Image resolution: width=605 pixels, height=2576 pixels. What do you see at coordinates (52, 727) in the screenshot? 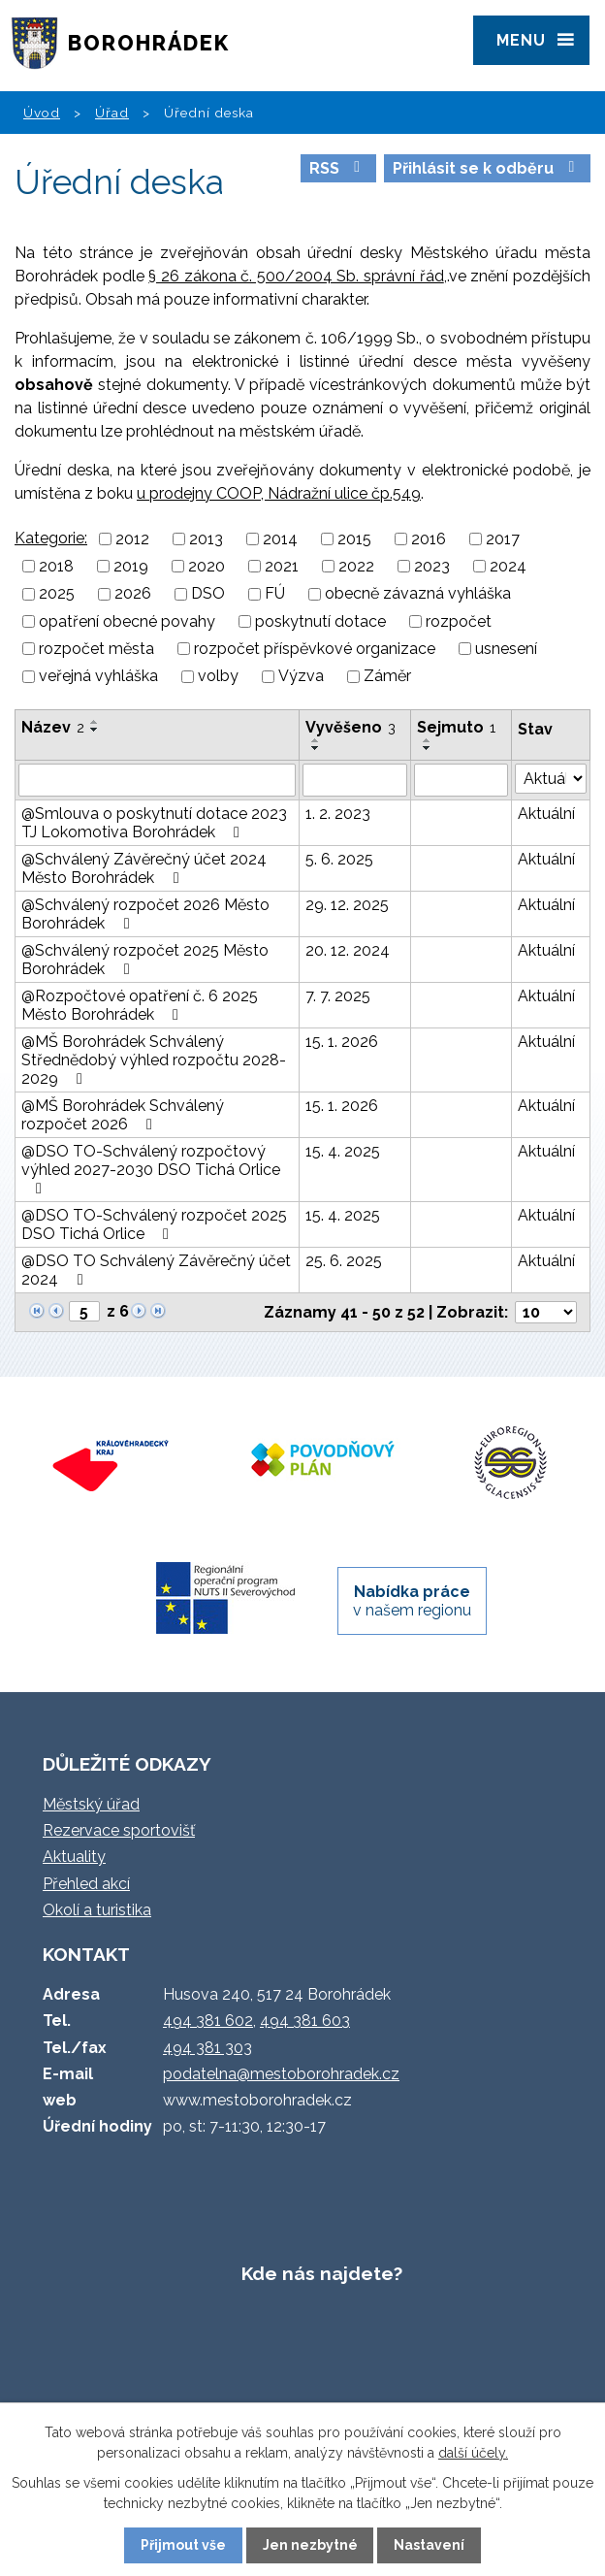
I see `Název` at bounding box center [52, 727].